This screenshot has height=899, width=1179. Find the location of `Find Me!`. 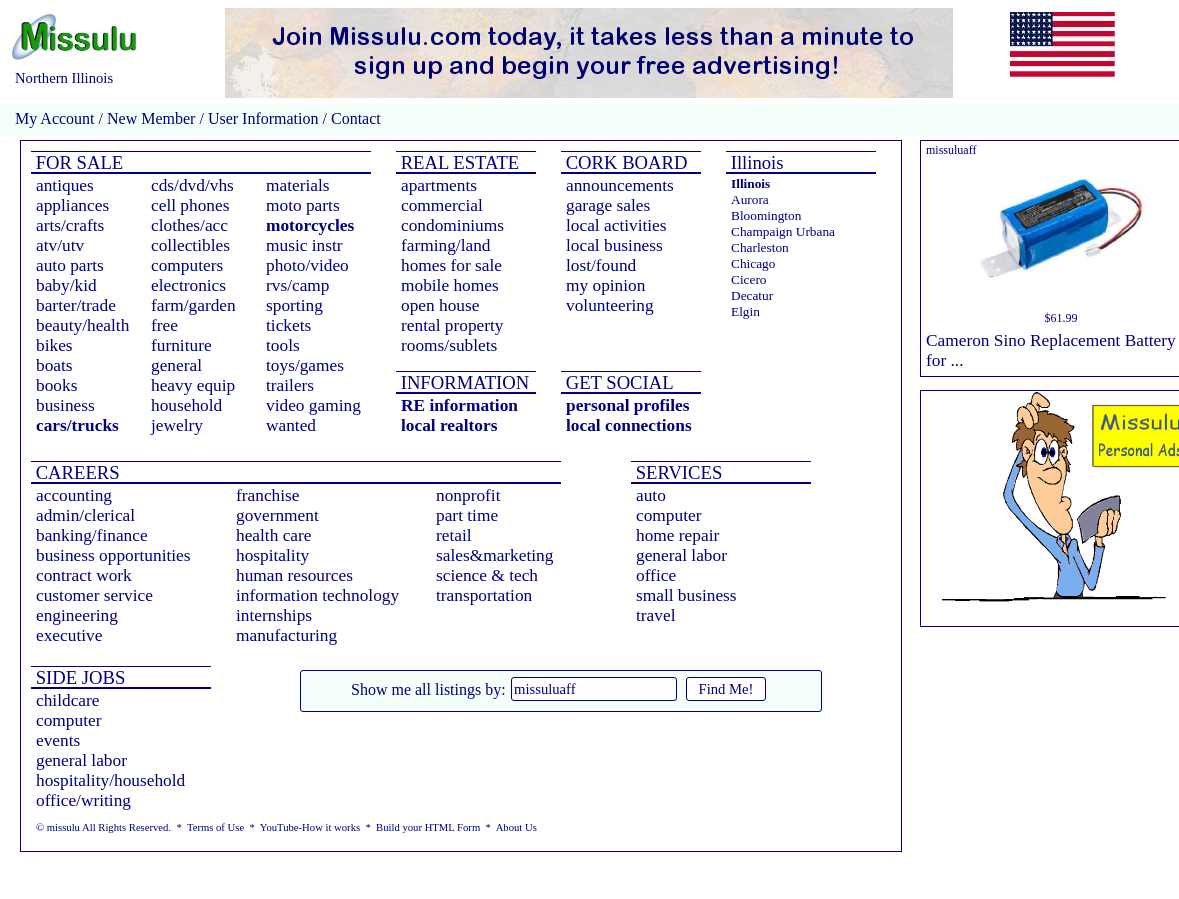

Find Me! is located at coordinates (726, 689).